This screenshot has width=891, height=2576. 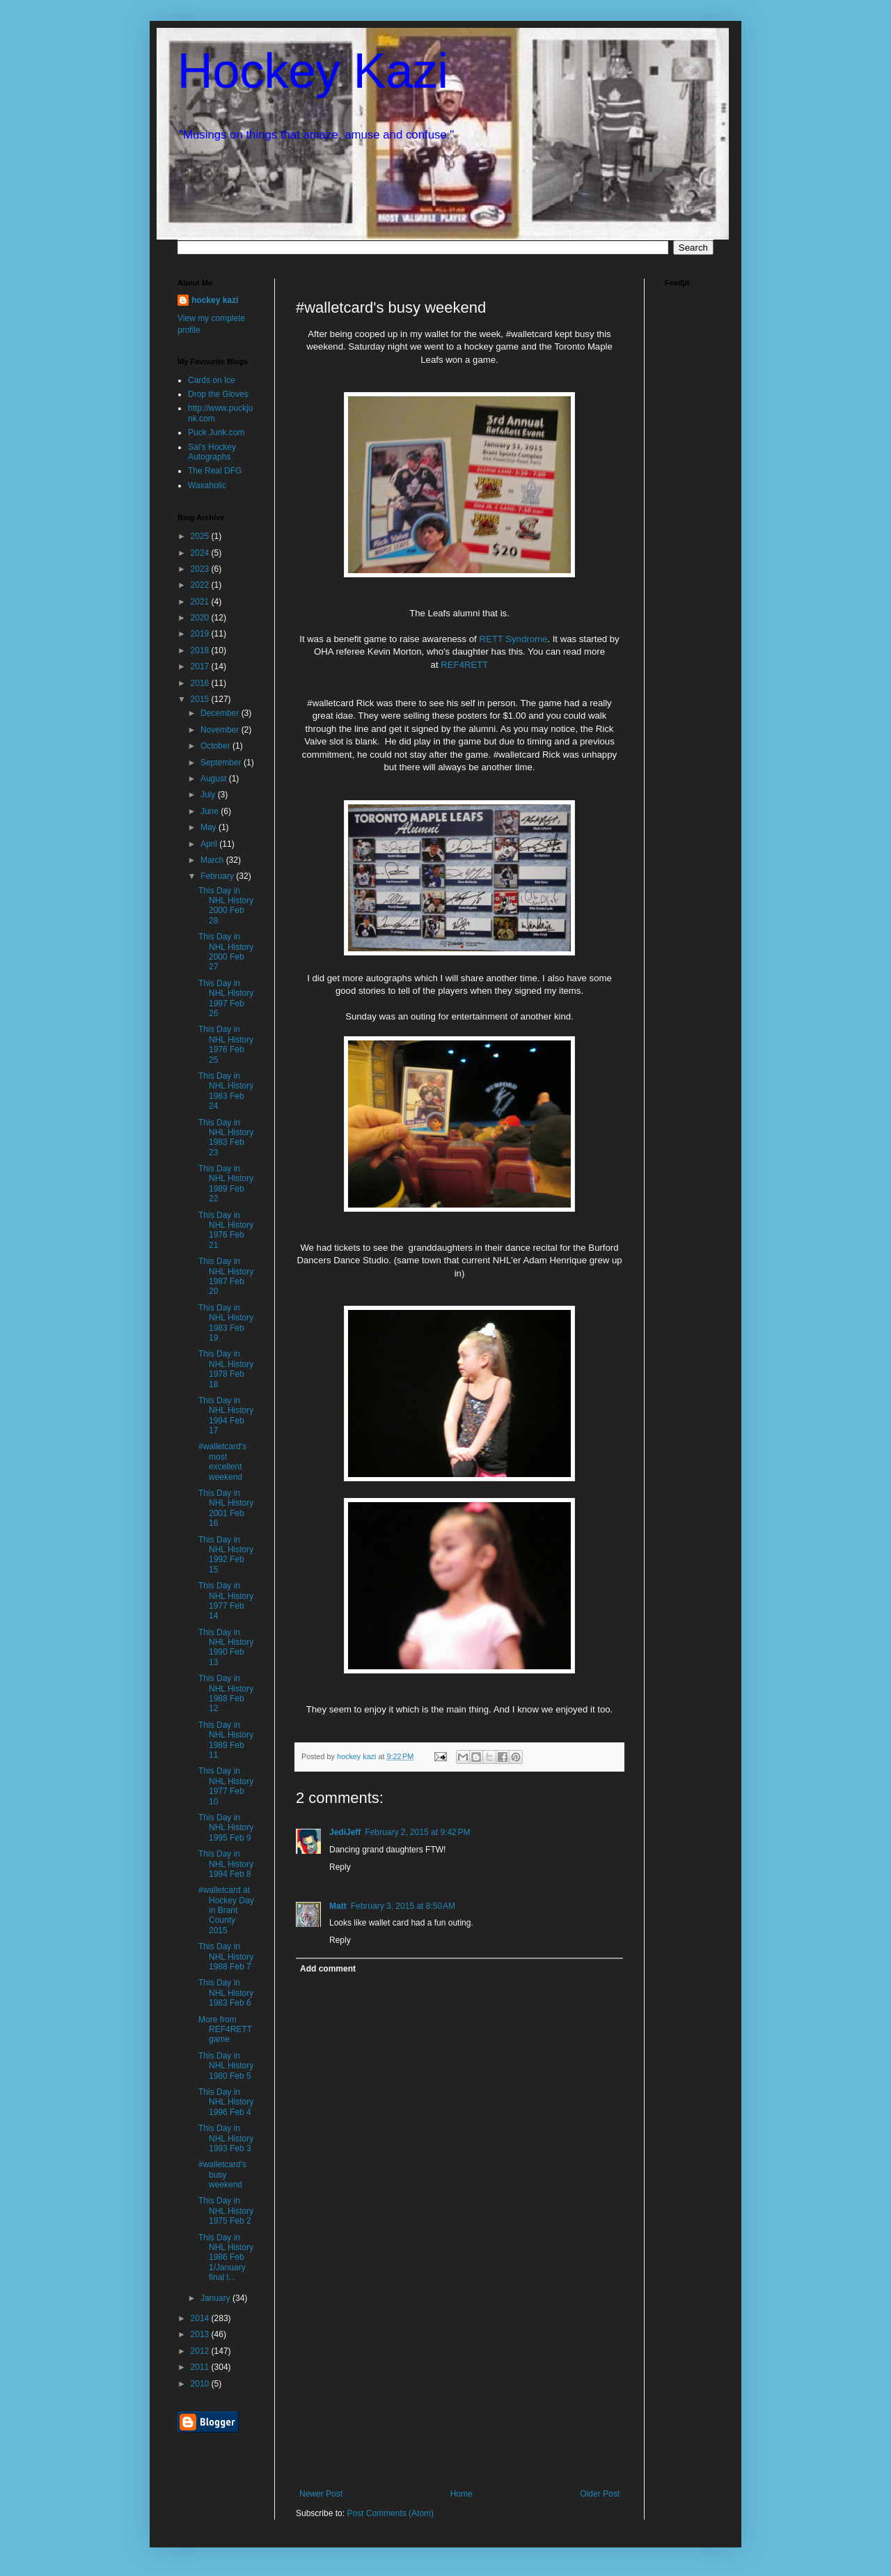 I want to click on This Day in NHL History 1976 Feb 25, so click(x=225, y=1044).